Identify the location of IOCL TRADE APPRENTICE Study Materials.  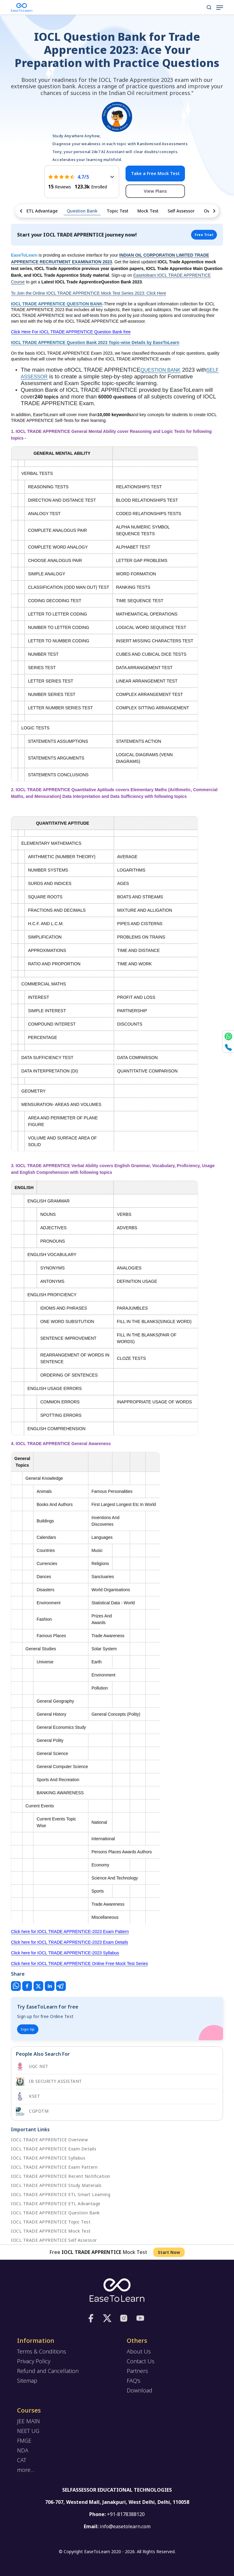
(56, 2185).